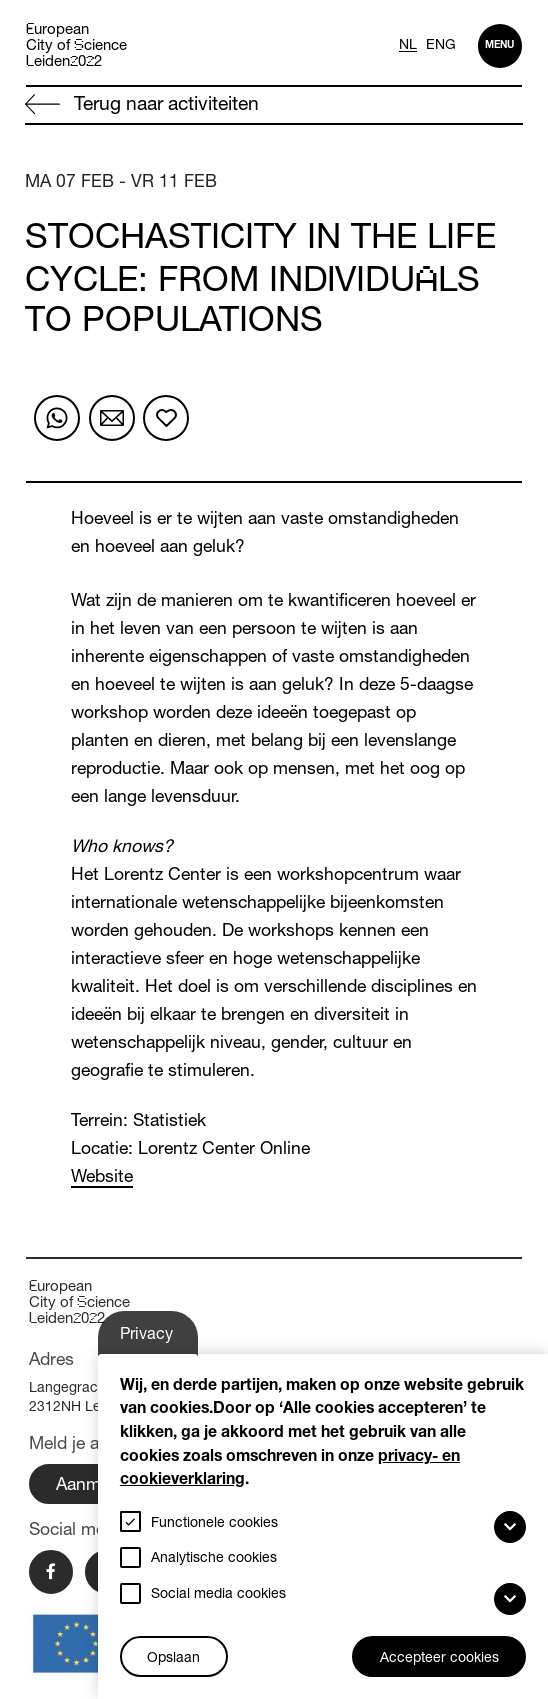 The height and width of the screenshot is (1699, 548). I want to click on Functionele cookies, so click(214, 1524).